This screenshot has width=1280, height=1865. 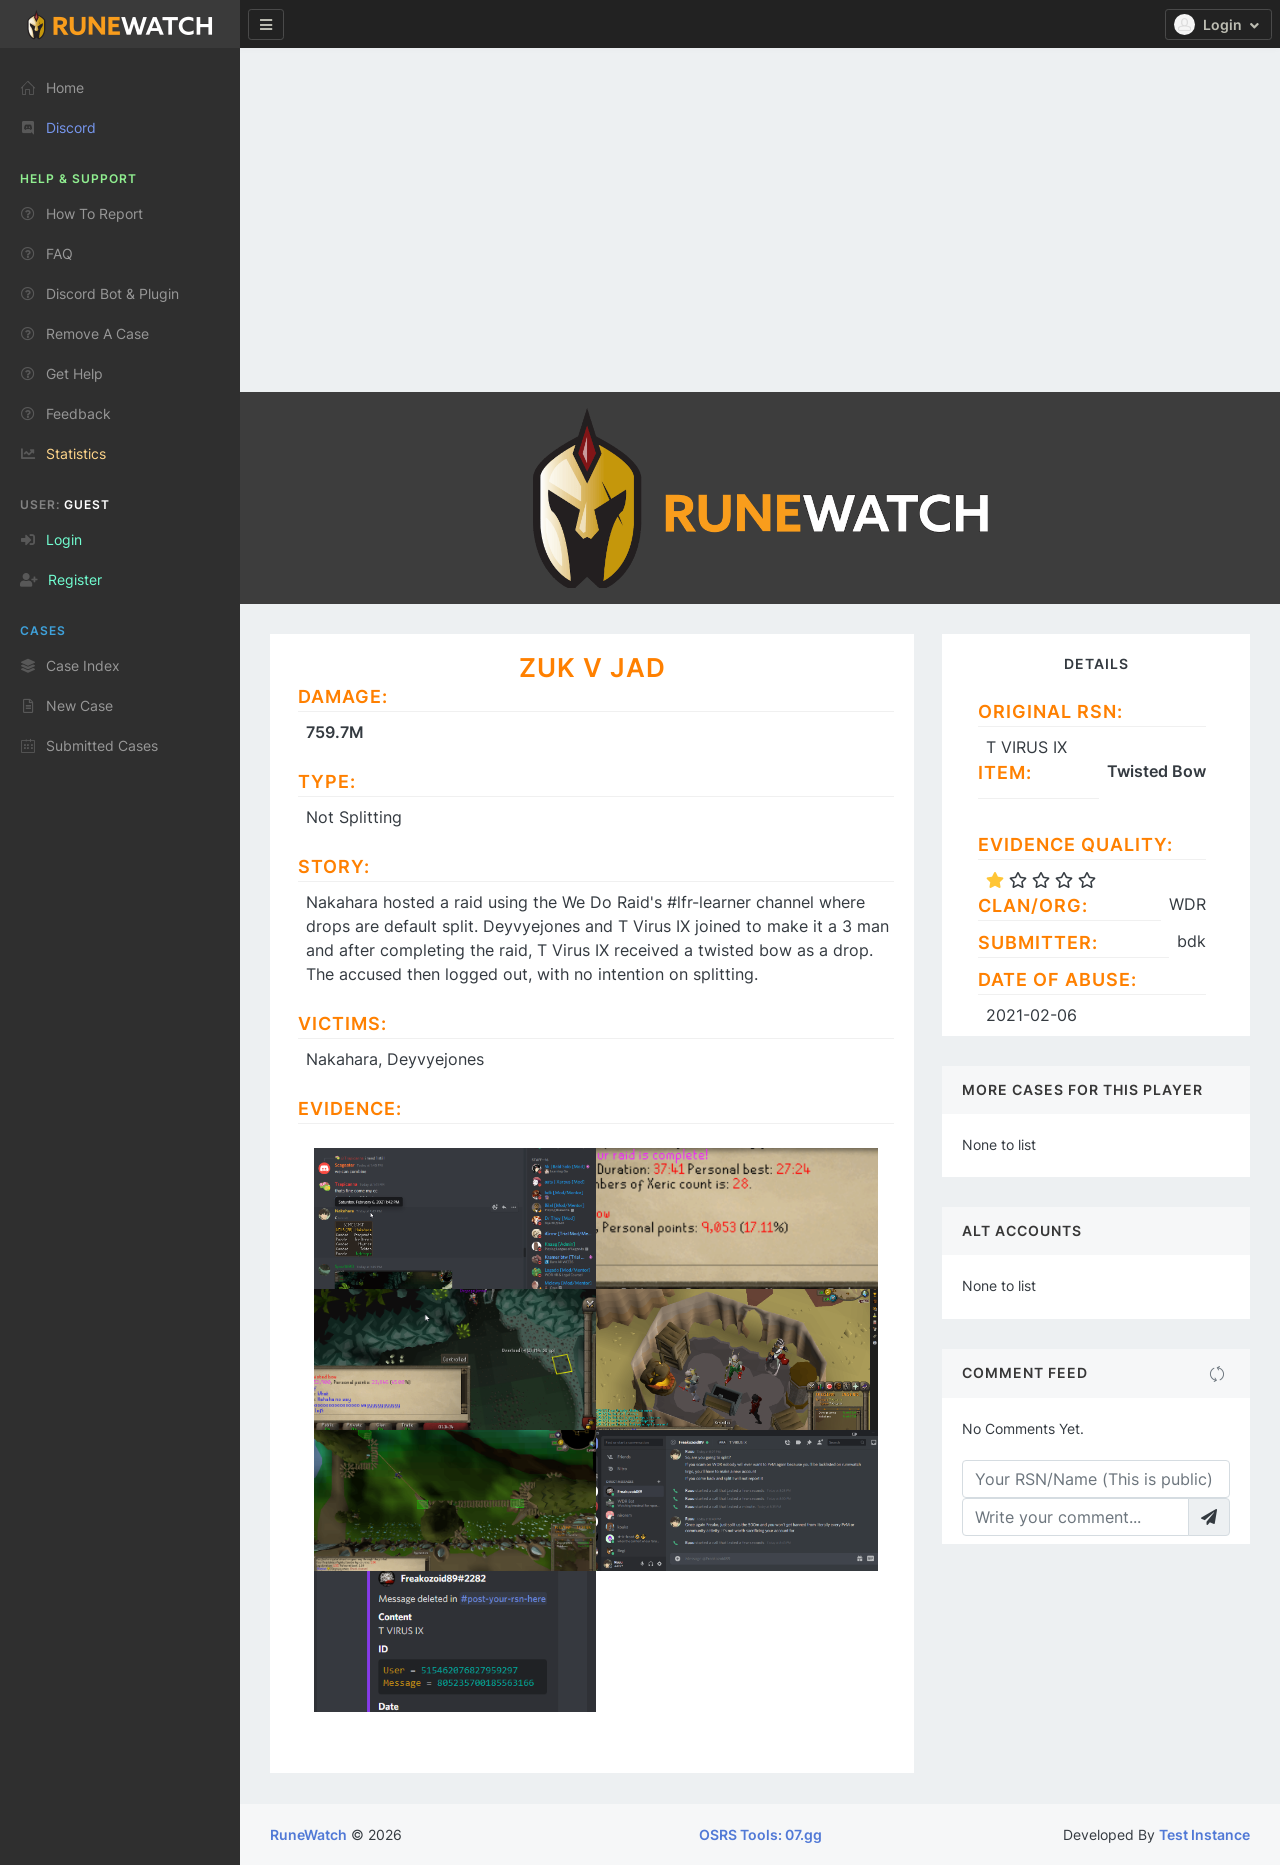 What do you see at coordinates (308, 1834) in the screenshot?
I see `RuneWatch` at bounding box center [308, 1834].